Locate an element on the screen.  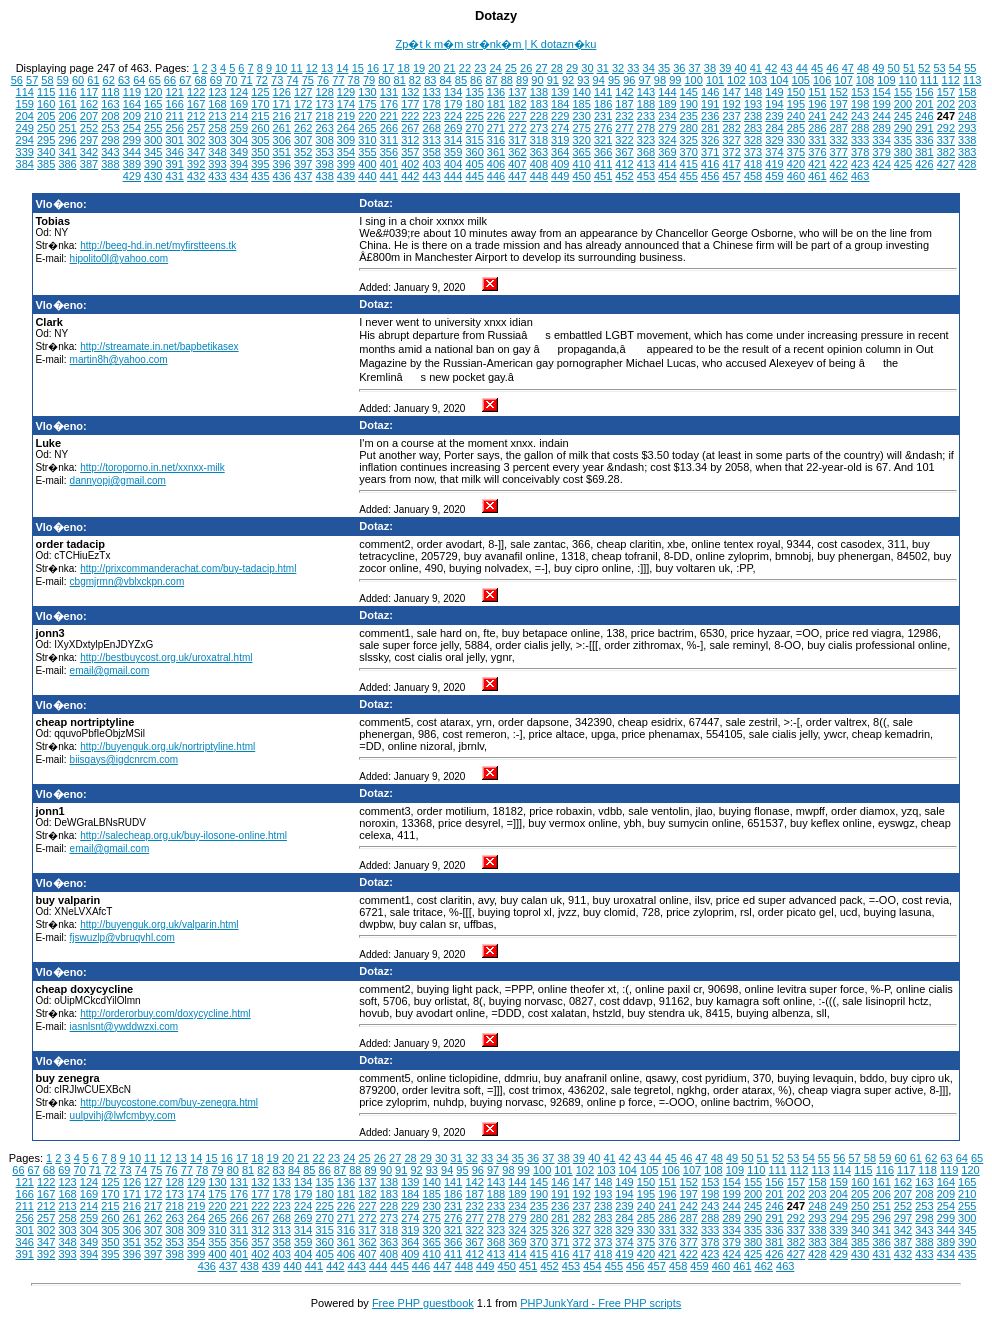
456 is located at coordinates (710, 176).